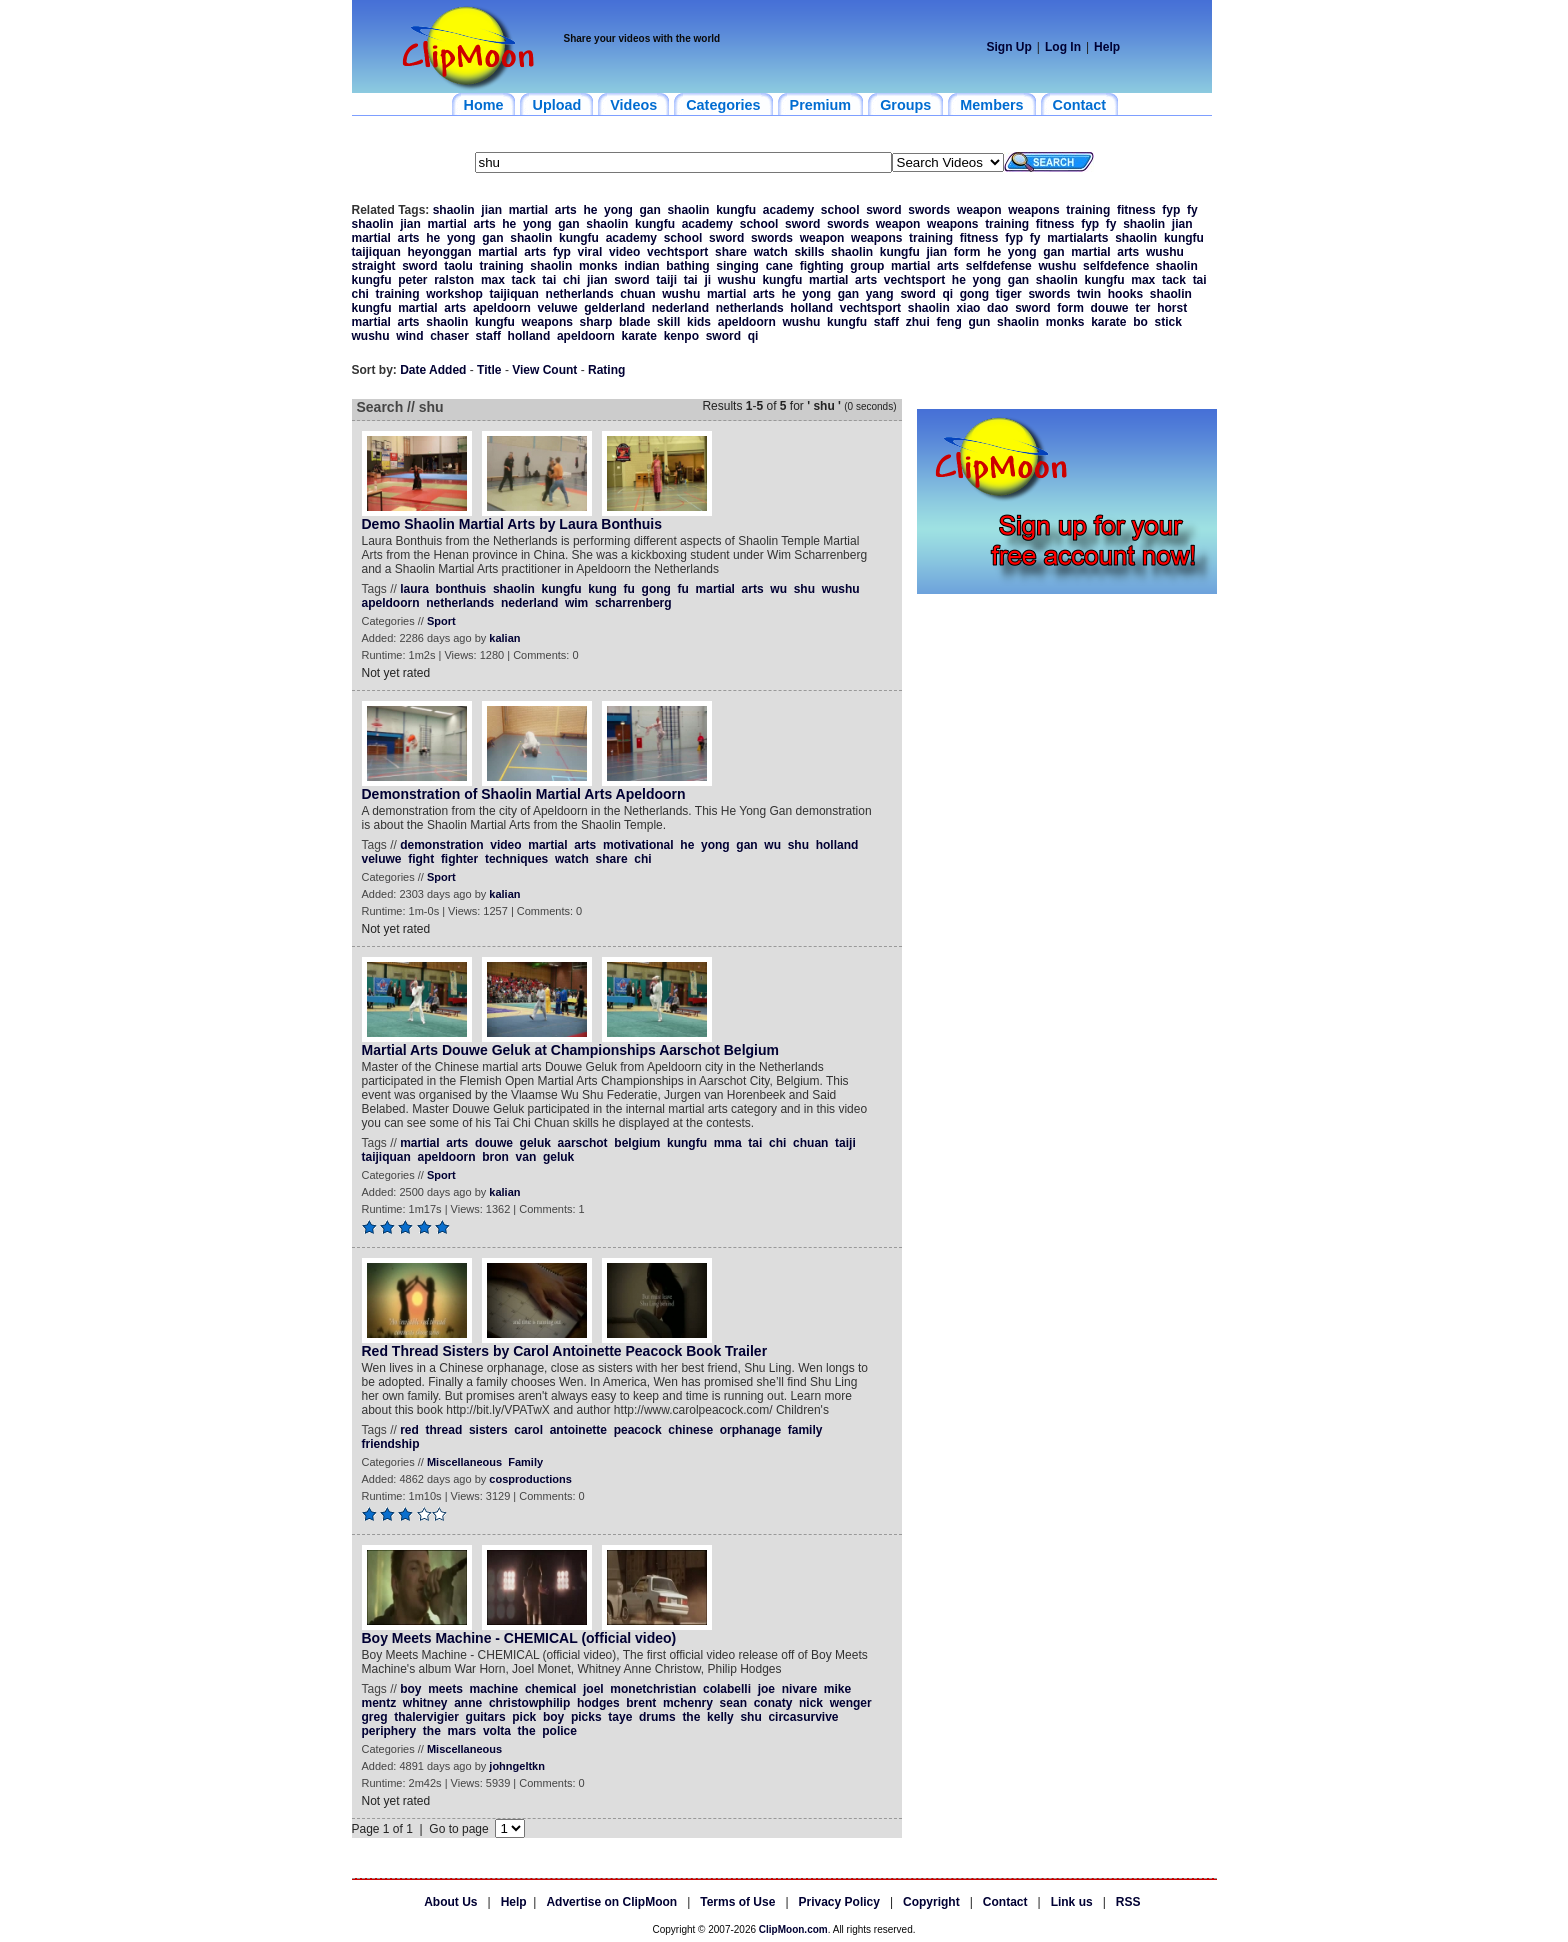 This screenshot has height=1942, width=1568. I want to click on Demonstration of Shaolin Martial Arts Apeldoorn, so click(524, 794).